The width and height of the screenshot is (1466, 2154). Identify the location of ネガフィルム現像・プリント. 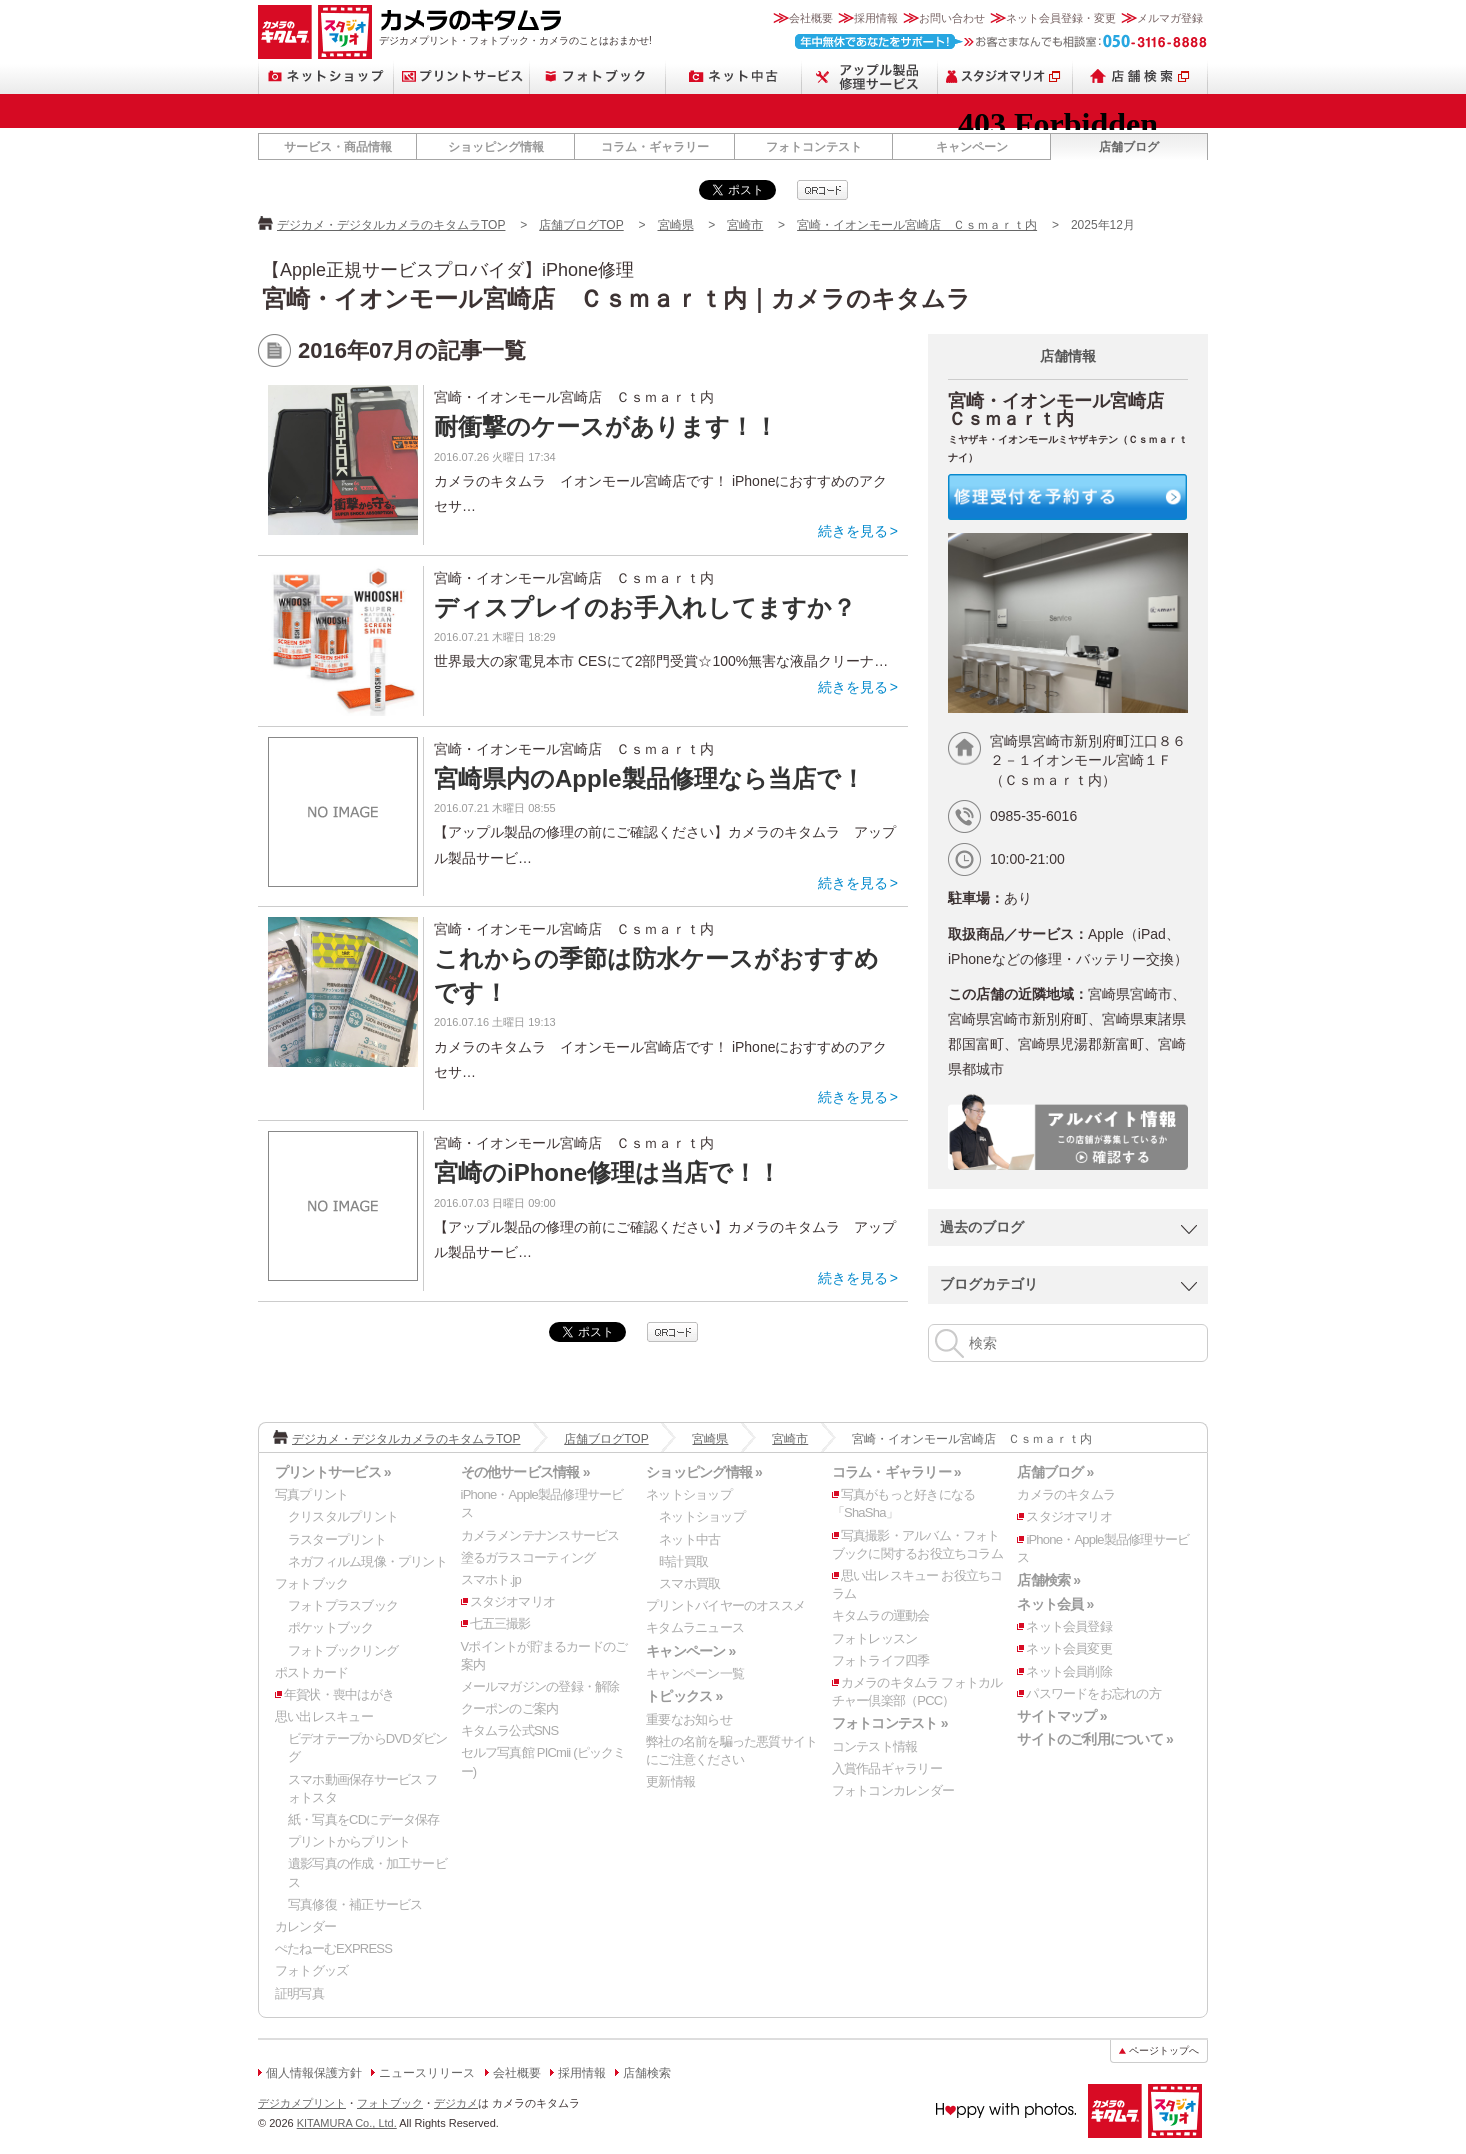
(367, 1561).